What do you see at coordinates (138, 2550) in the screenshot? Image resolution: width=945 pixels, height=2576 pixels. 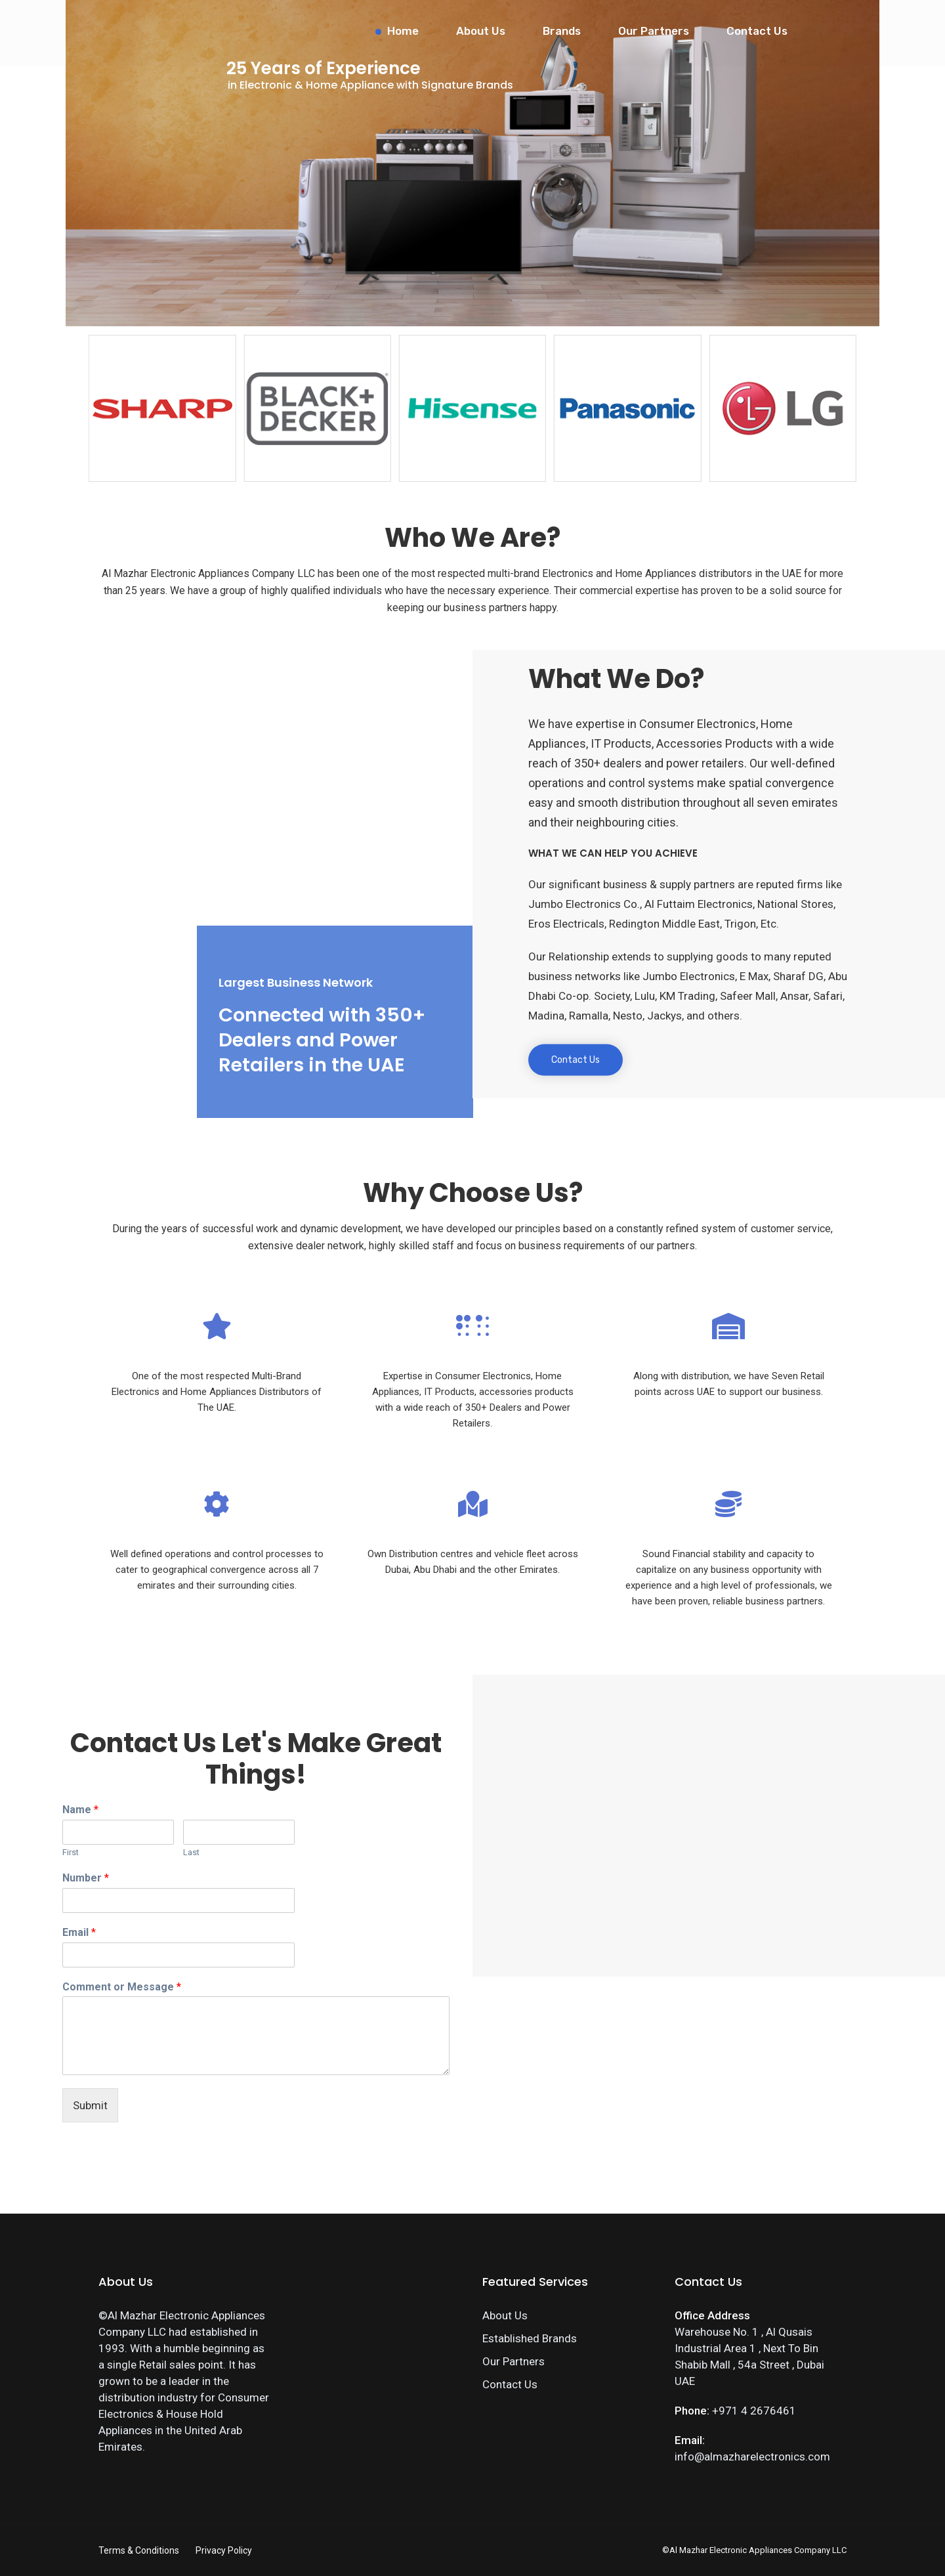 I see `Terms & Conditions` at bounding box center [138, 2550].